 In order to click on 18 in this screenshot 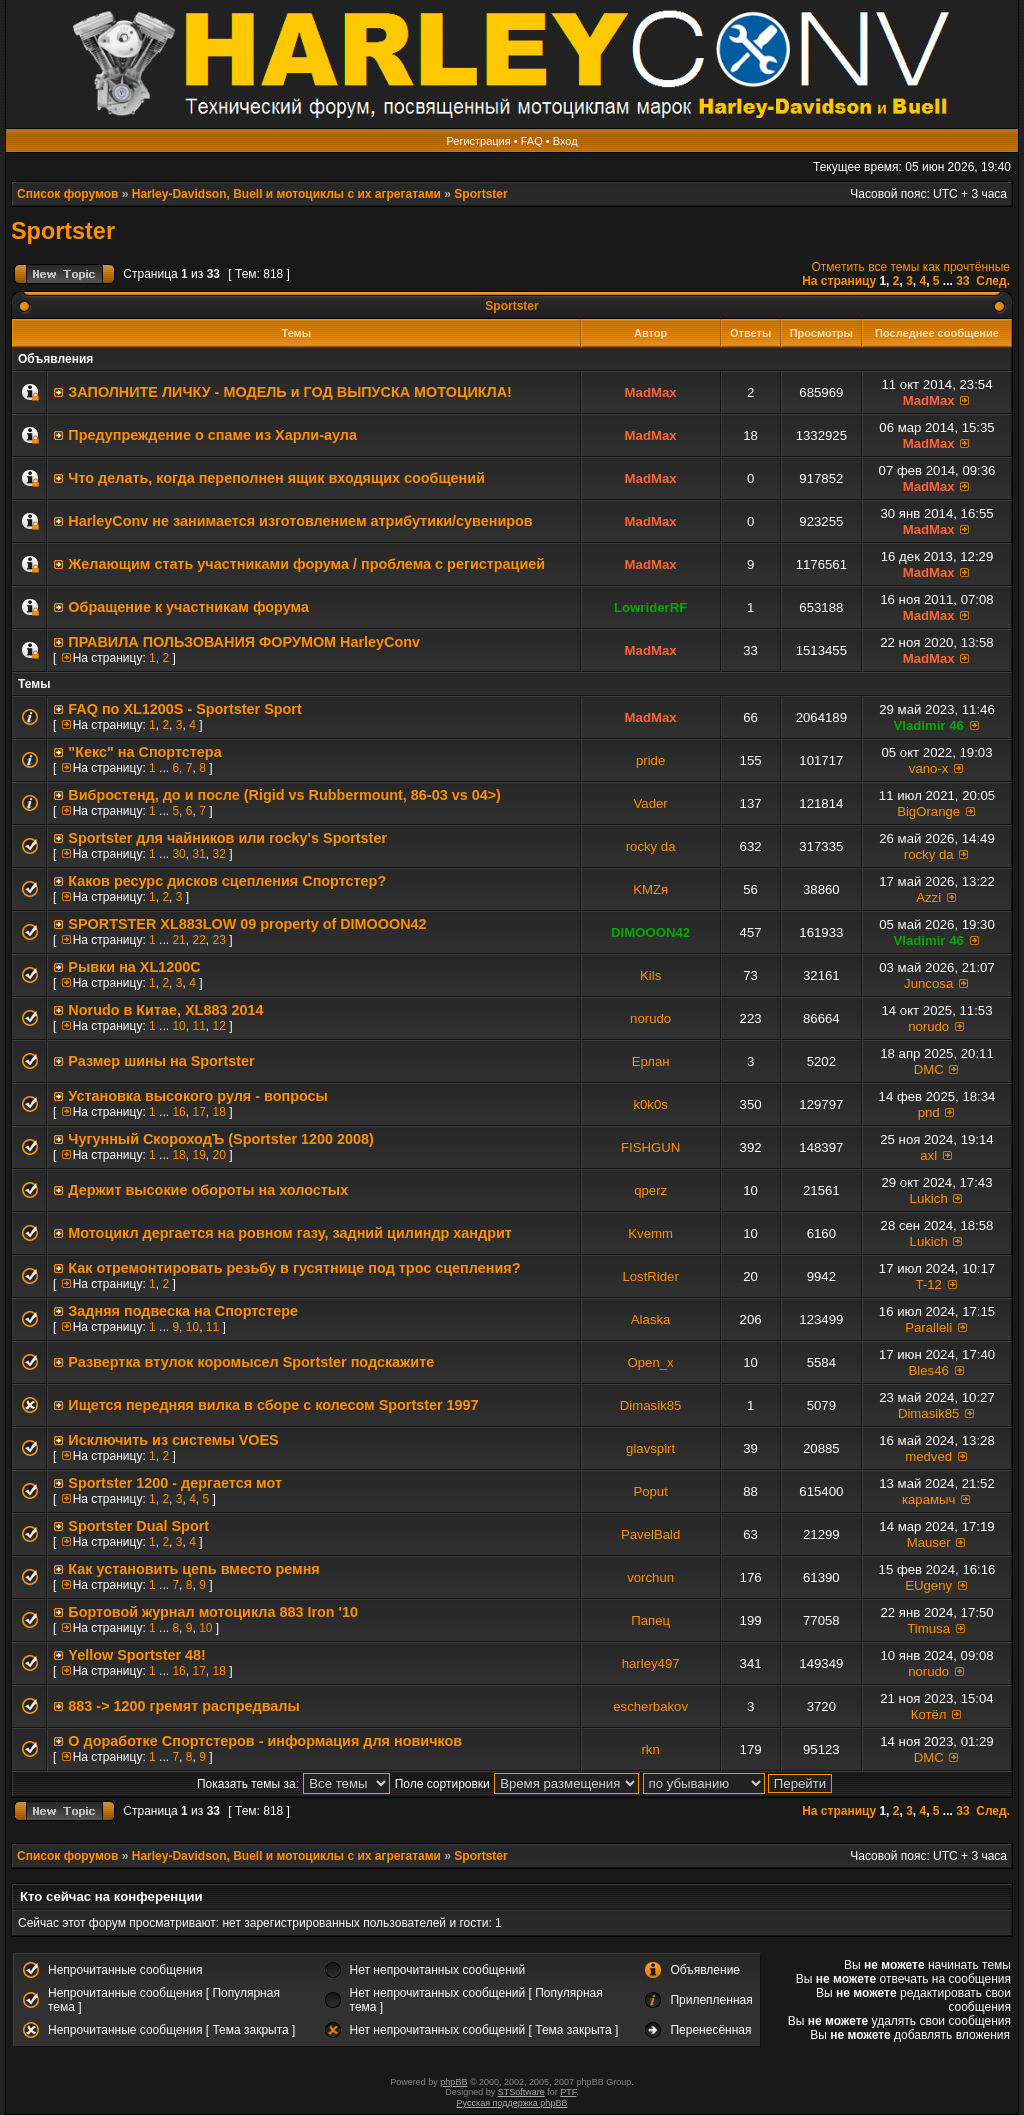, I will do `click(218, 1112)`.